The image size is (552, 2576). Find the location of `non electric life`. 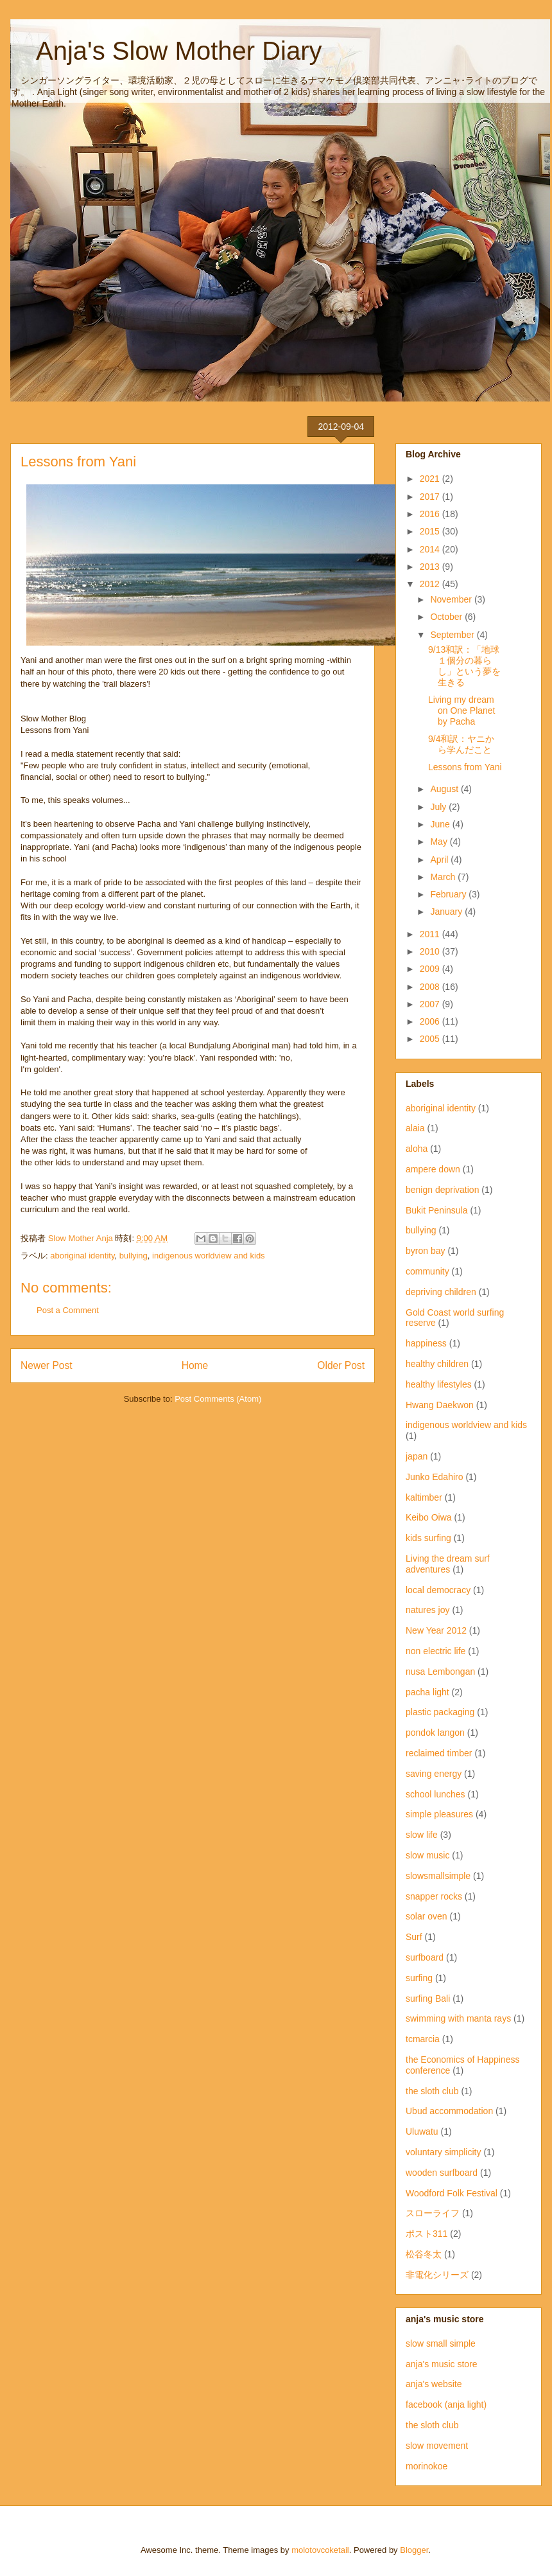

non electric life is located at coordinates (435, 1651).